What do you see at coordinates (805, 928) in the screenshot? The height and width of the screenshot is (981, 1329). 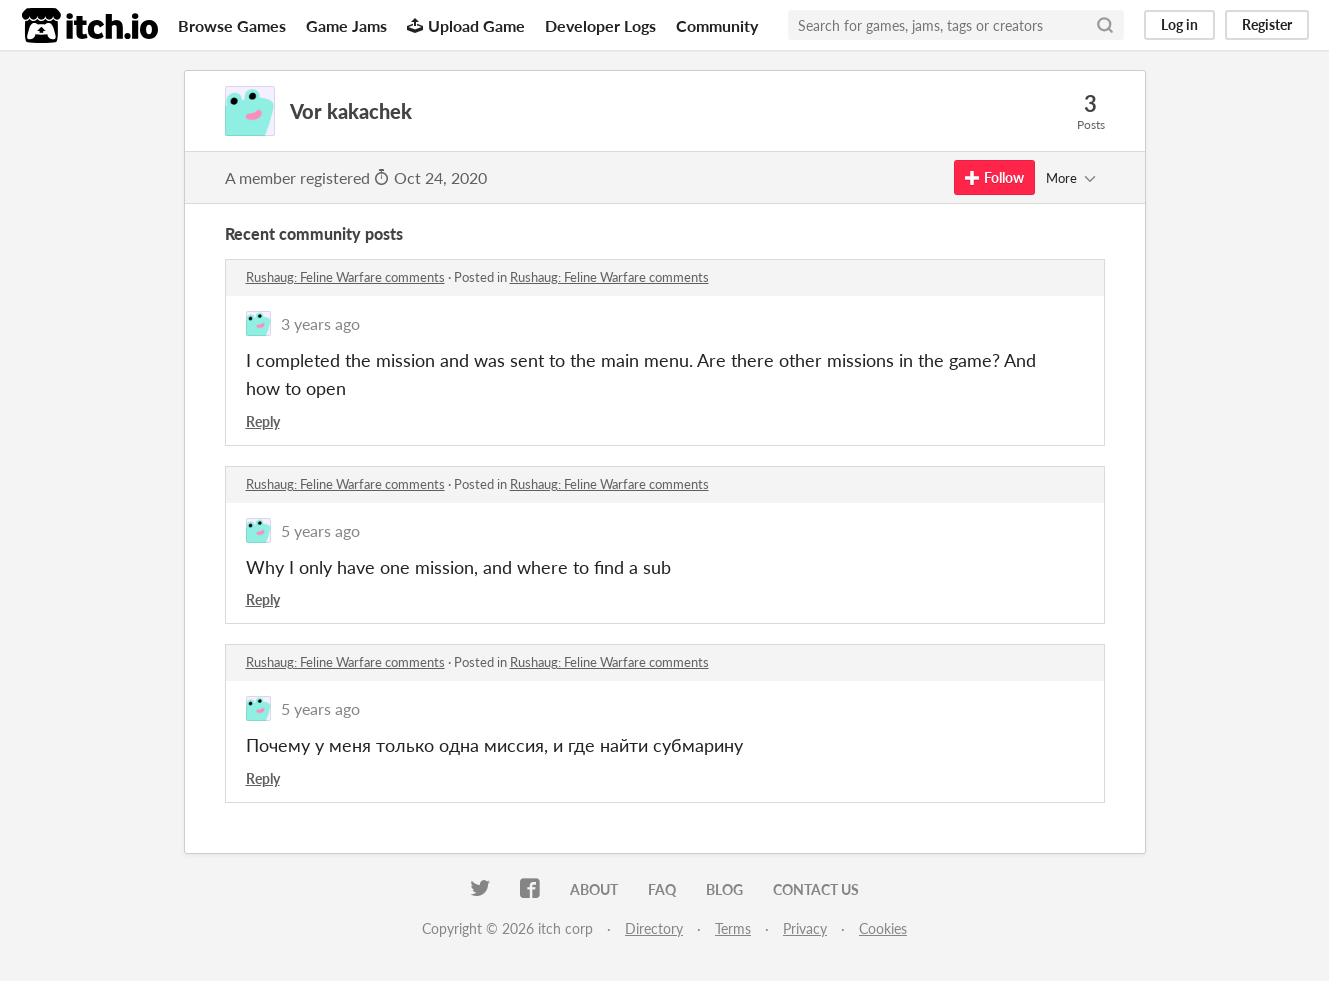 I see `Privacy` at bounding box center [805, 928].